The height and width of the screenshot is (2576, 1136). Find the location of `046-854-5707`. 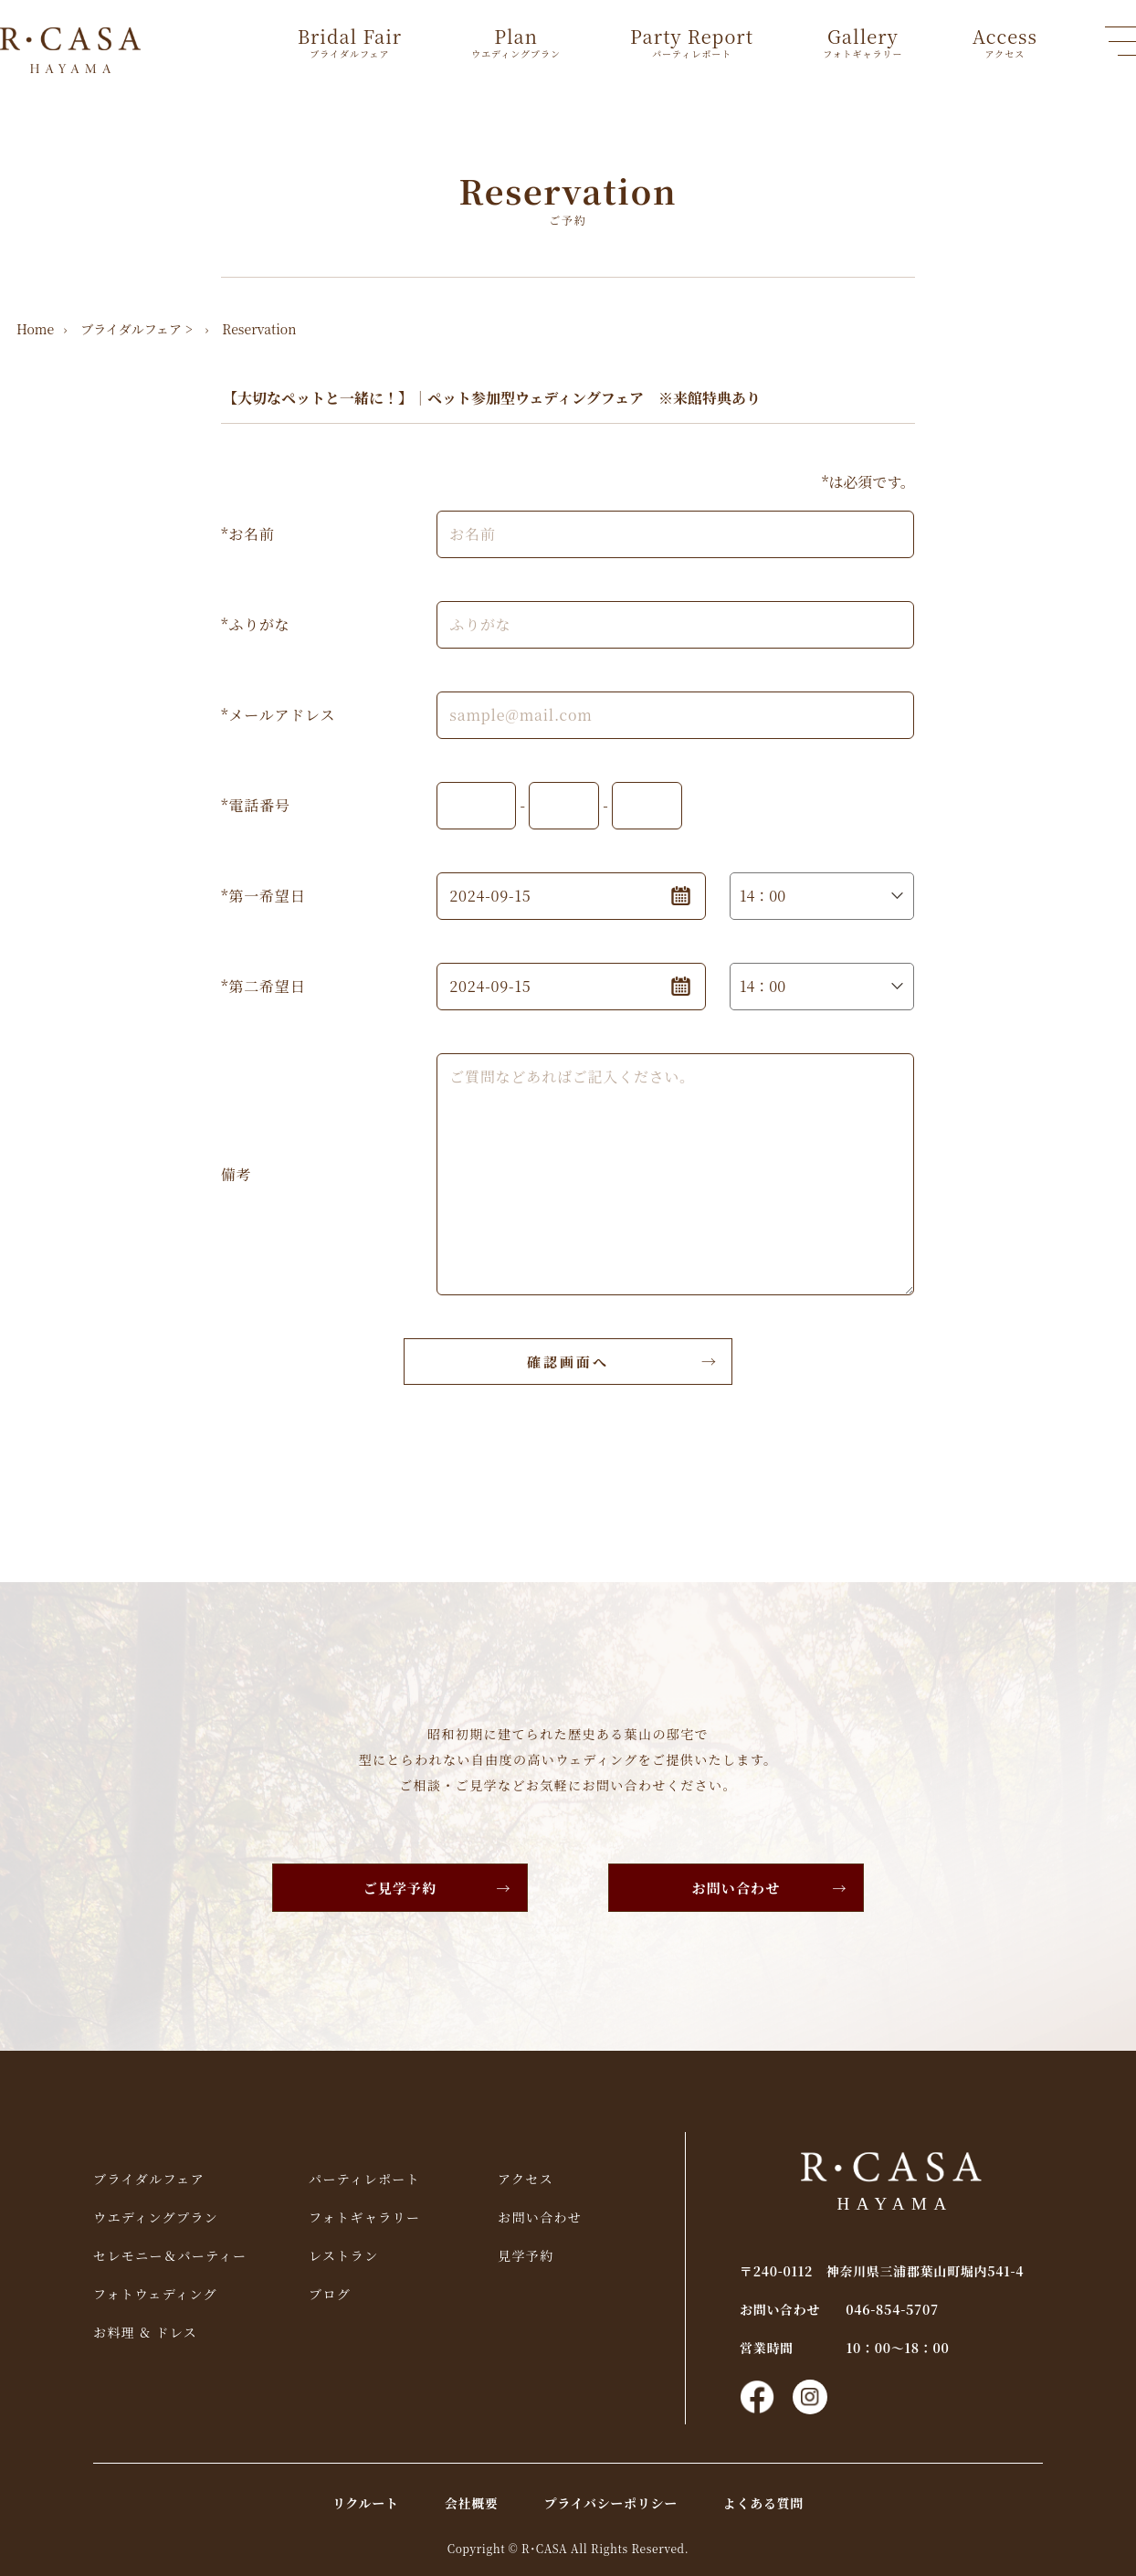

046-854-5707 is located at coordinates (892, 2309).